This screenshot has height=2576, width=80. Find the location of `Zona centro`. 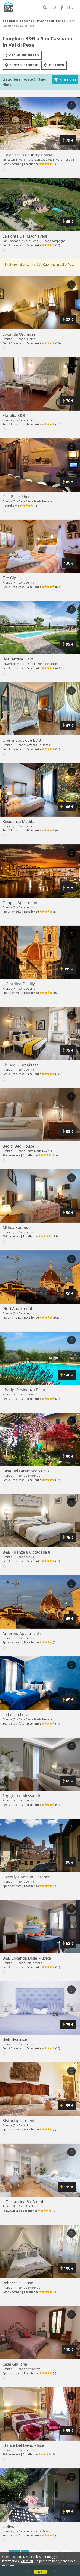

Zona centro is located at coordinates (26, 582).